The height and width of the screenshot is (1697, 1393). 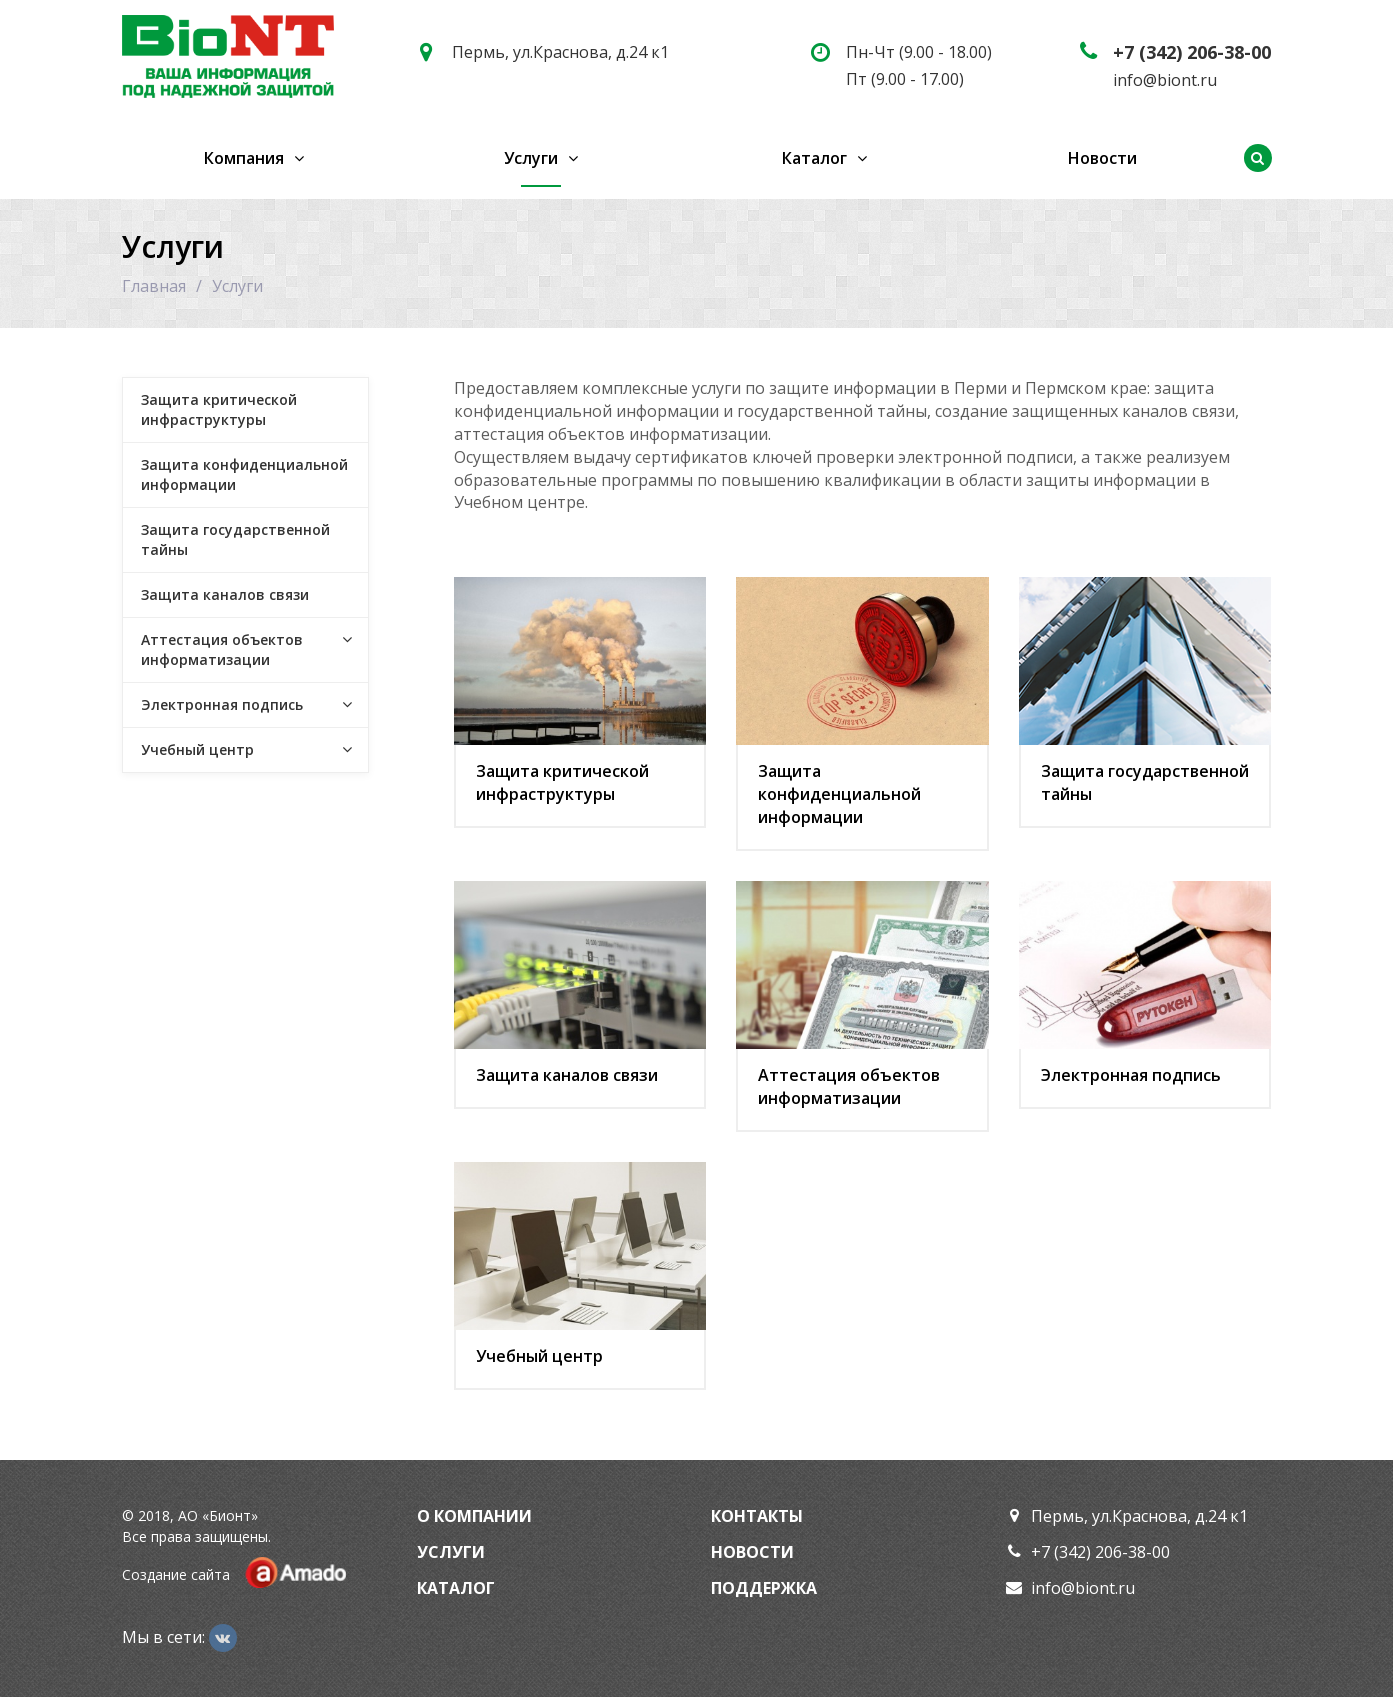 What do you see at coordinates (560, 52) in the screenshot?
I see `Пермь, ул.Краснова, д.24 к1` at bounding box center [560, 52].